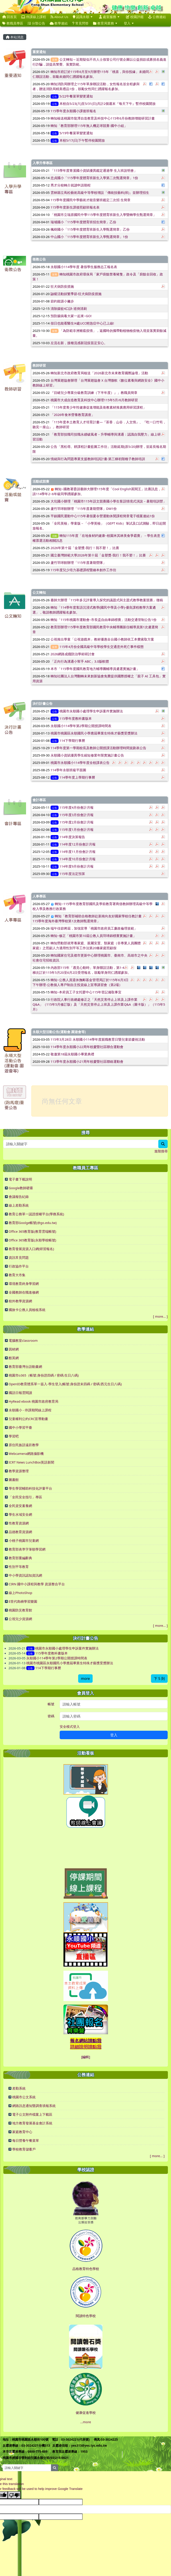 This screenshot has height=2576, width=171. I want to click on 活動, so click(54, 536).